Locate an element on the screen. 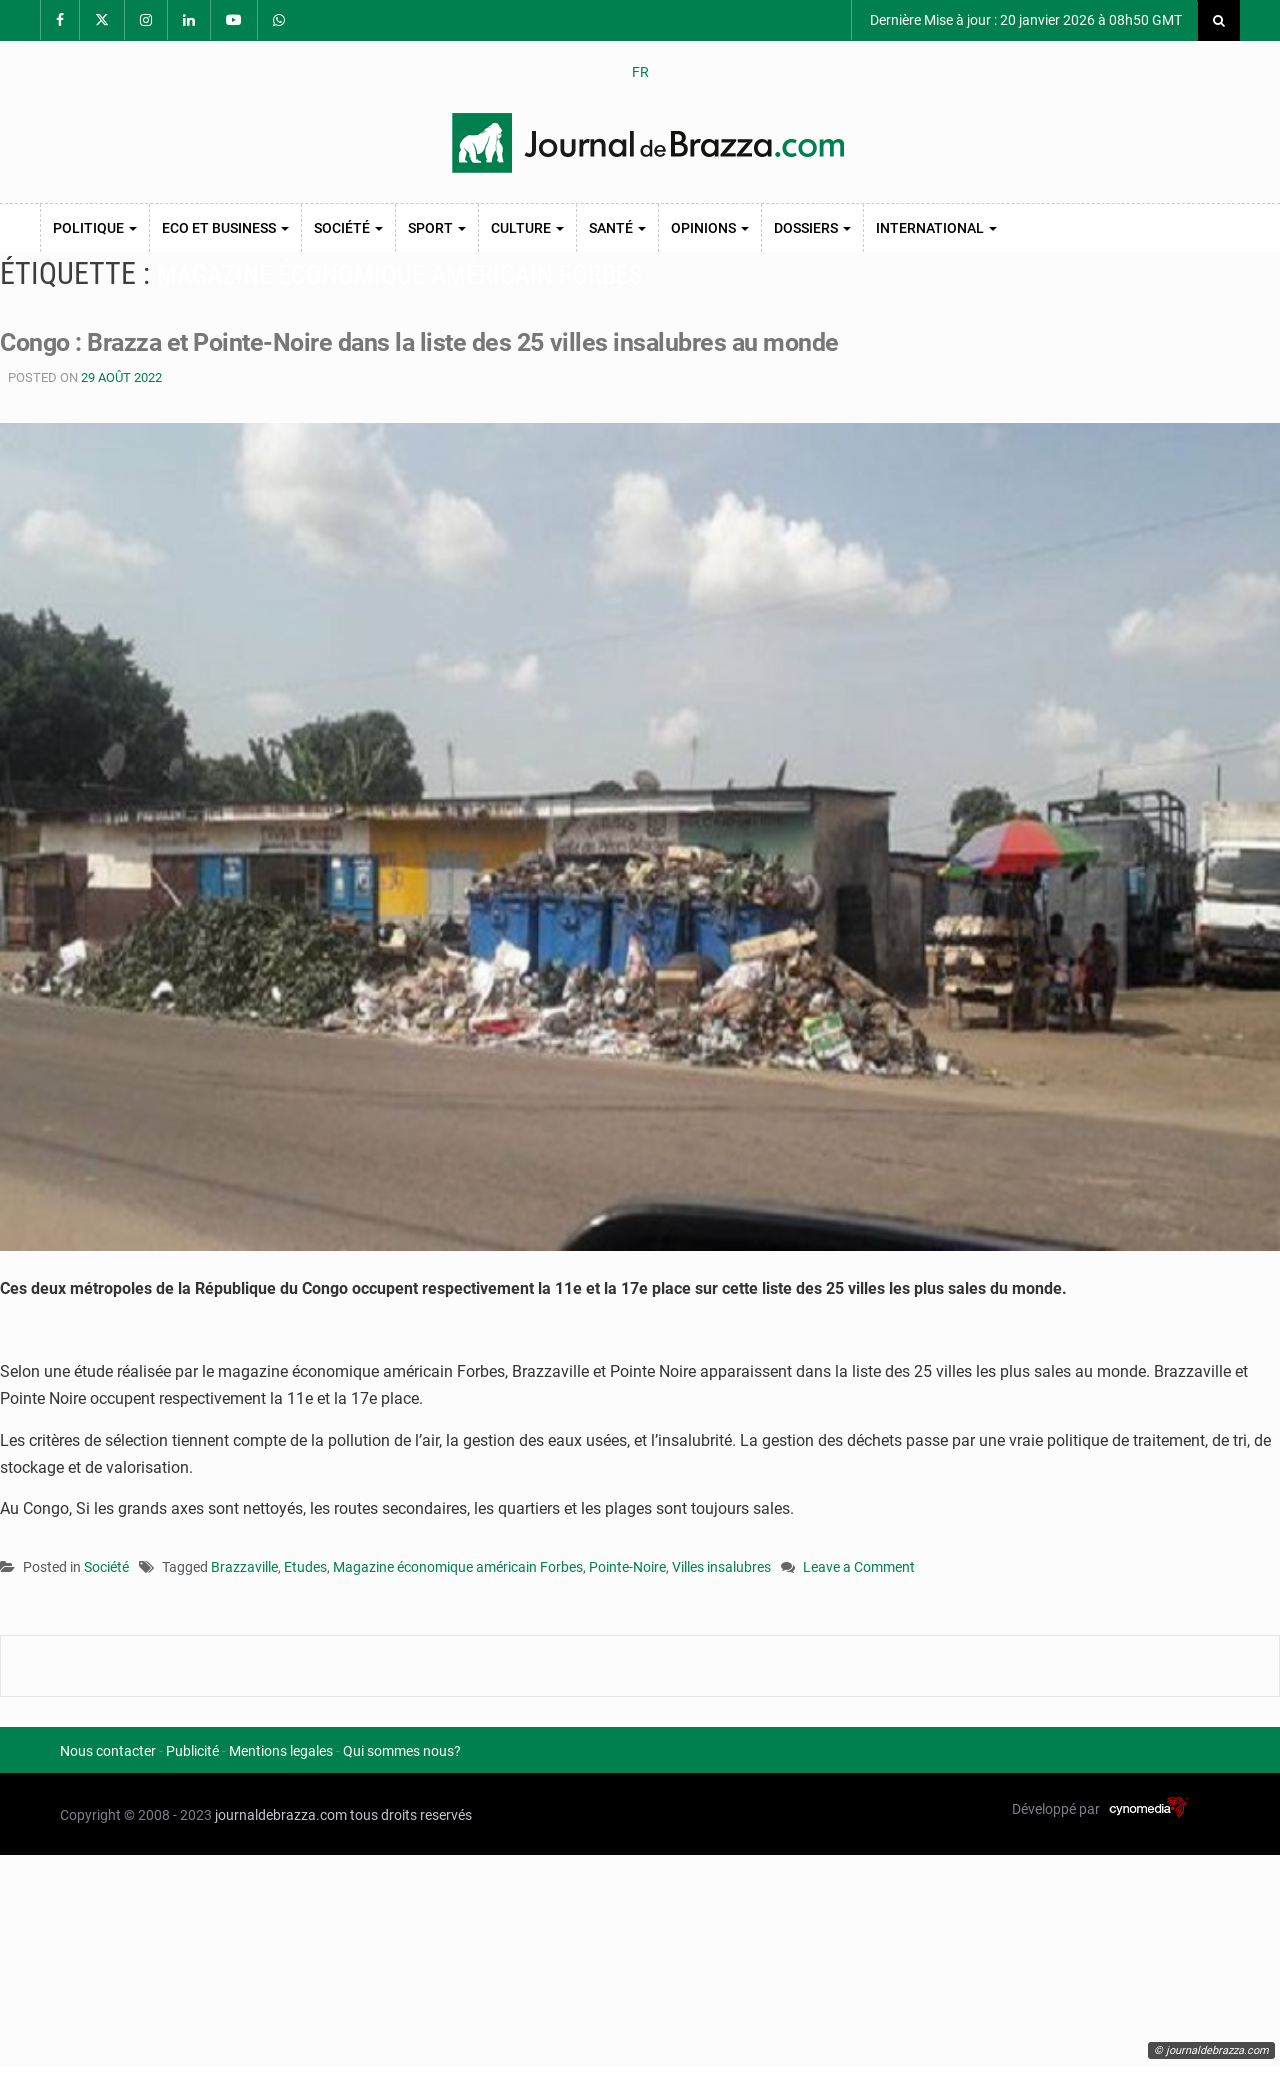  Nous contacter is located at coordinates (108, 1751).